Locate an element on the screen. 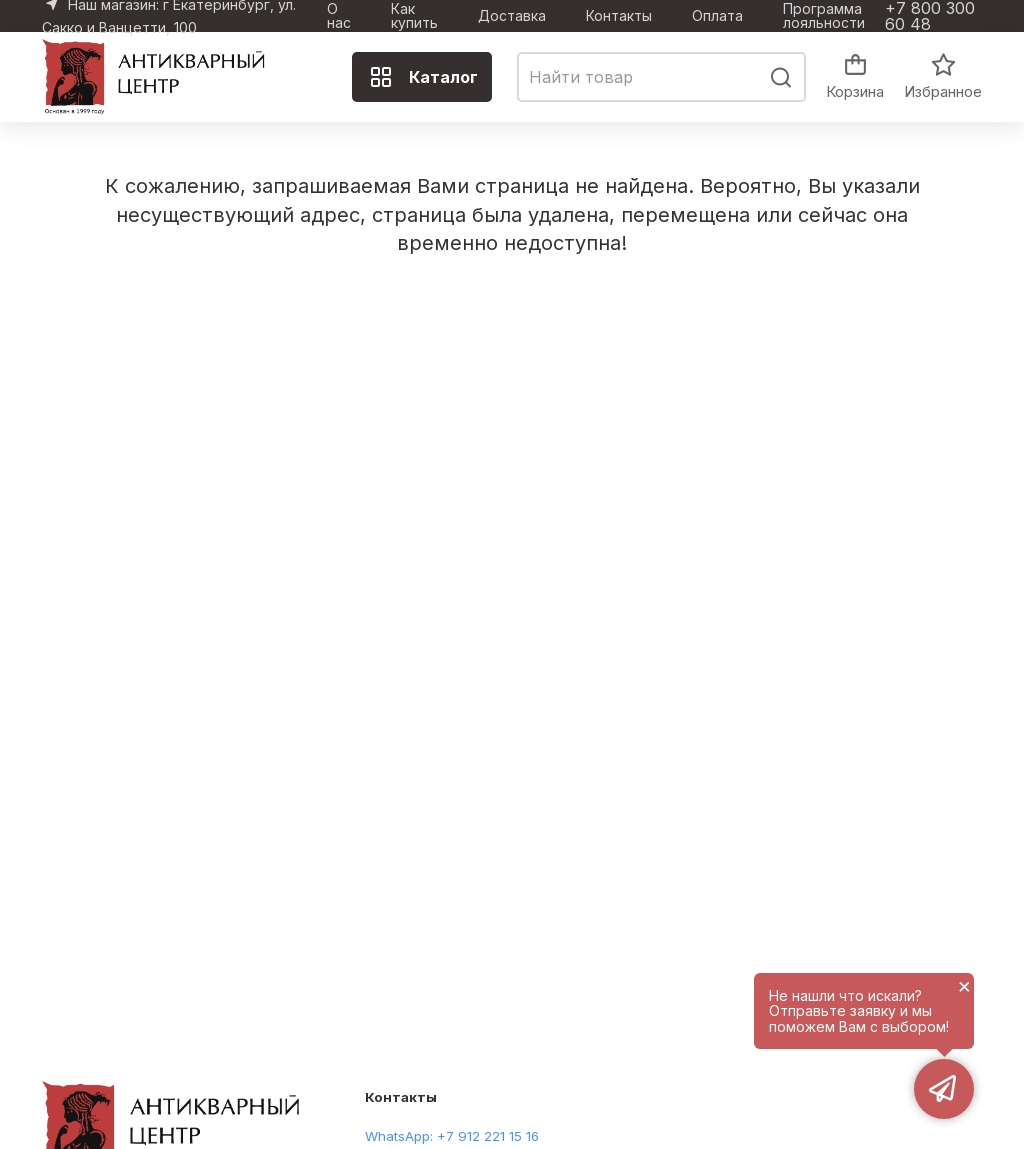 The height and width of the screenshot is (1149, 1024). Программа лояльности is located at coordinates (824, 16).